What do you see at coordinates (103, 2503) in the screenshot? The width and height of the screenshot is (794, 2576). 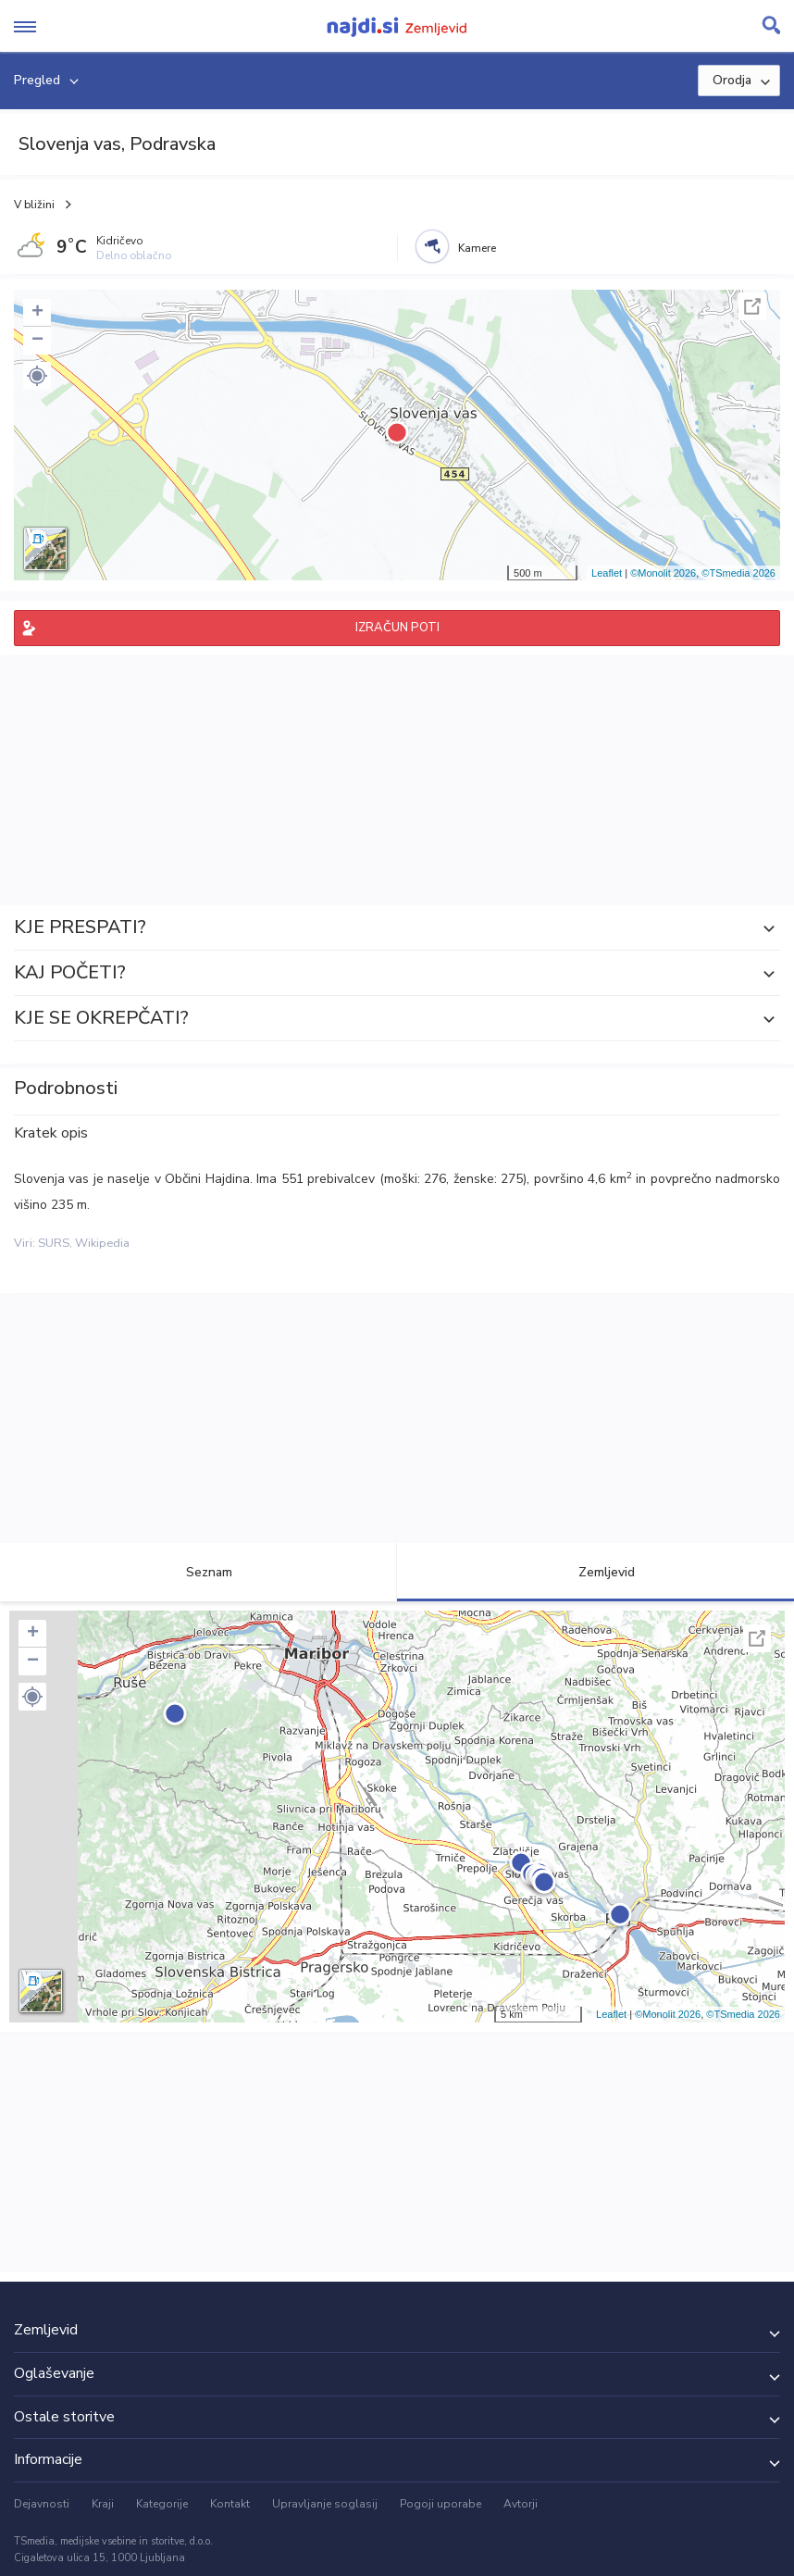 I see `Kraji` at bounding box center [103, 2503].